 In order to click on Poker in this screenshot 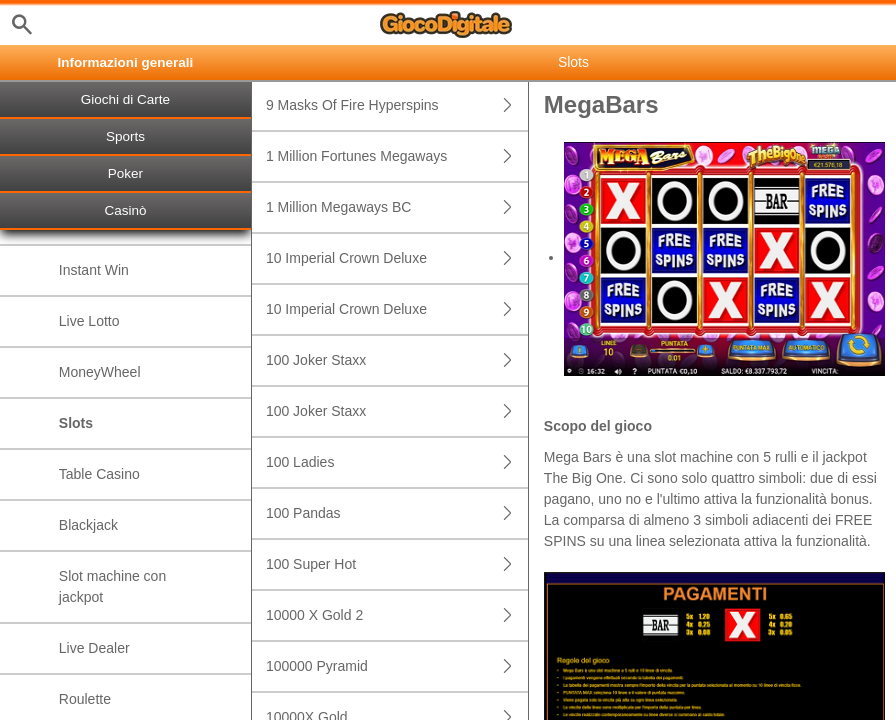, I will do `click(125, 173)`.